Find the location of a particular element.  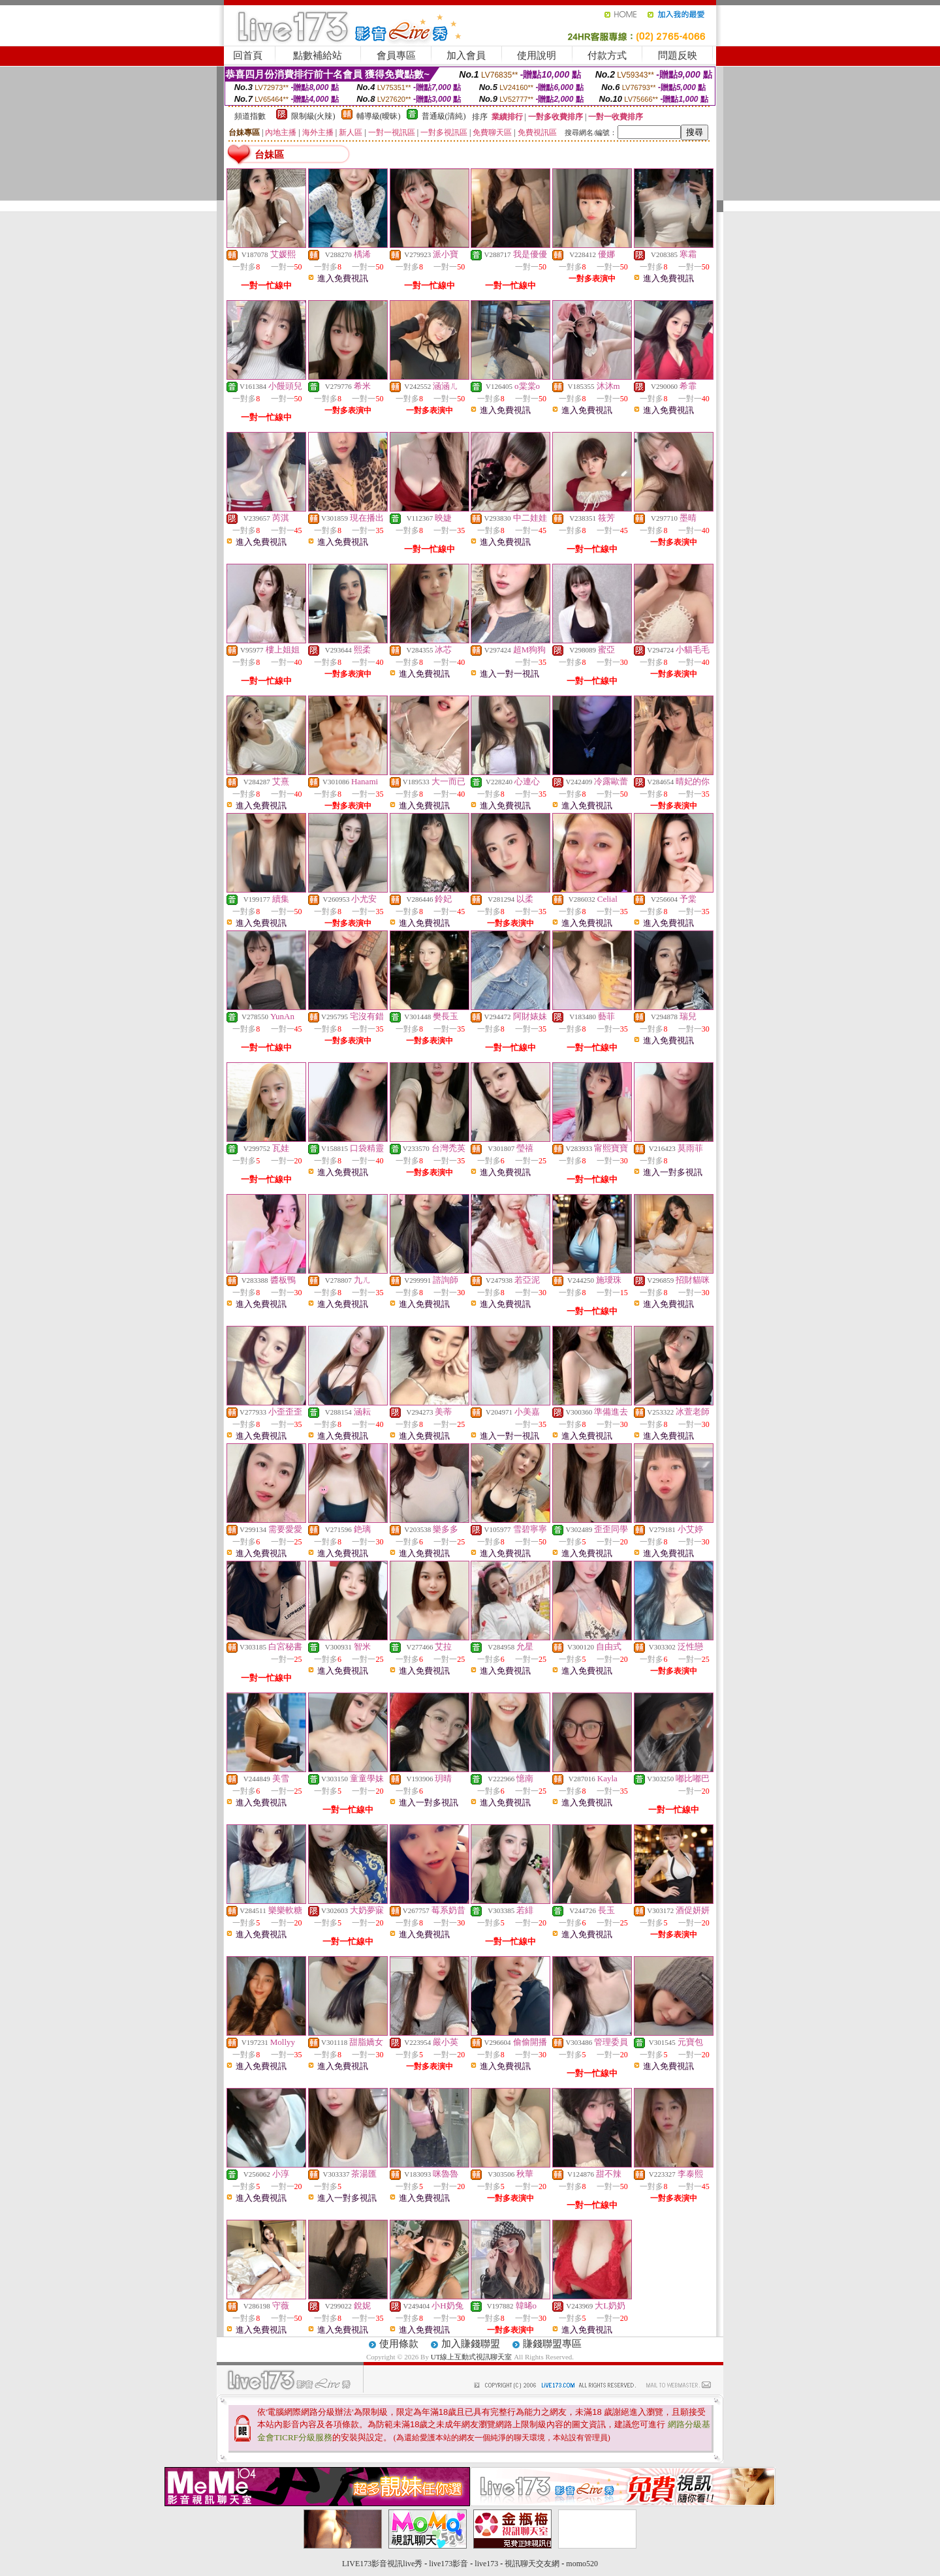

點數補給站 is located at coordinates (317, 55).